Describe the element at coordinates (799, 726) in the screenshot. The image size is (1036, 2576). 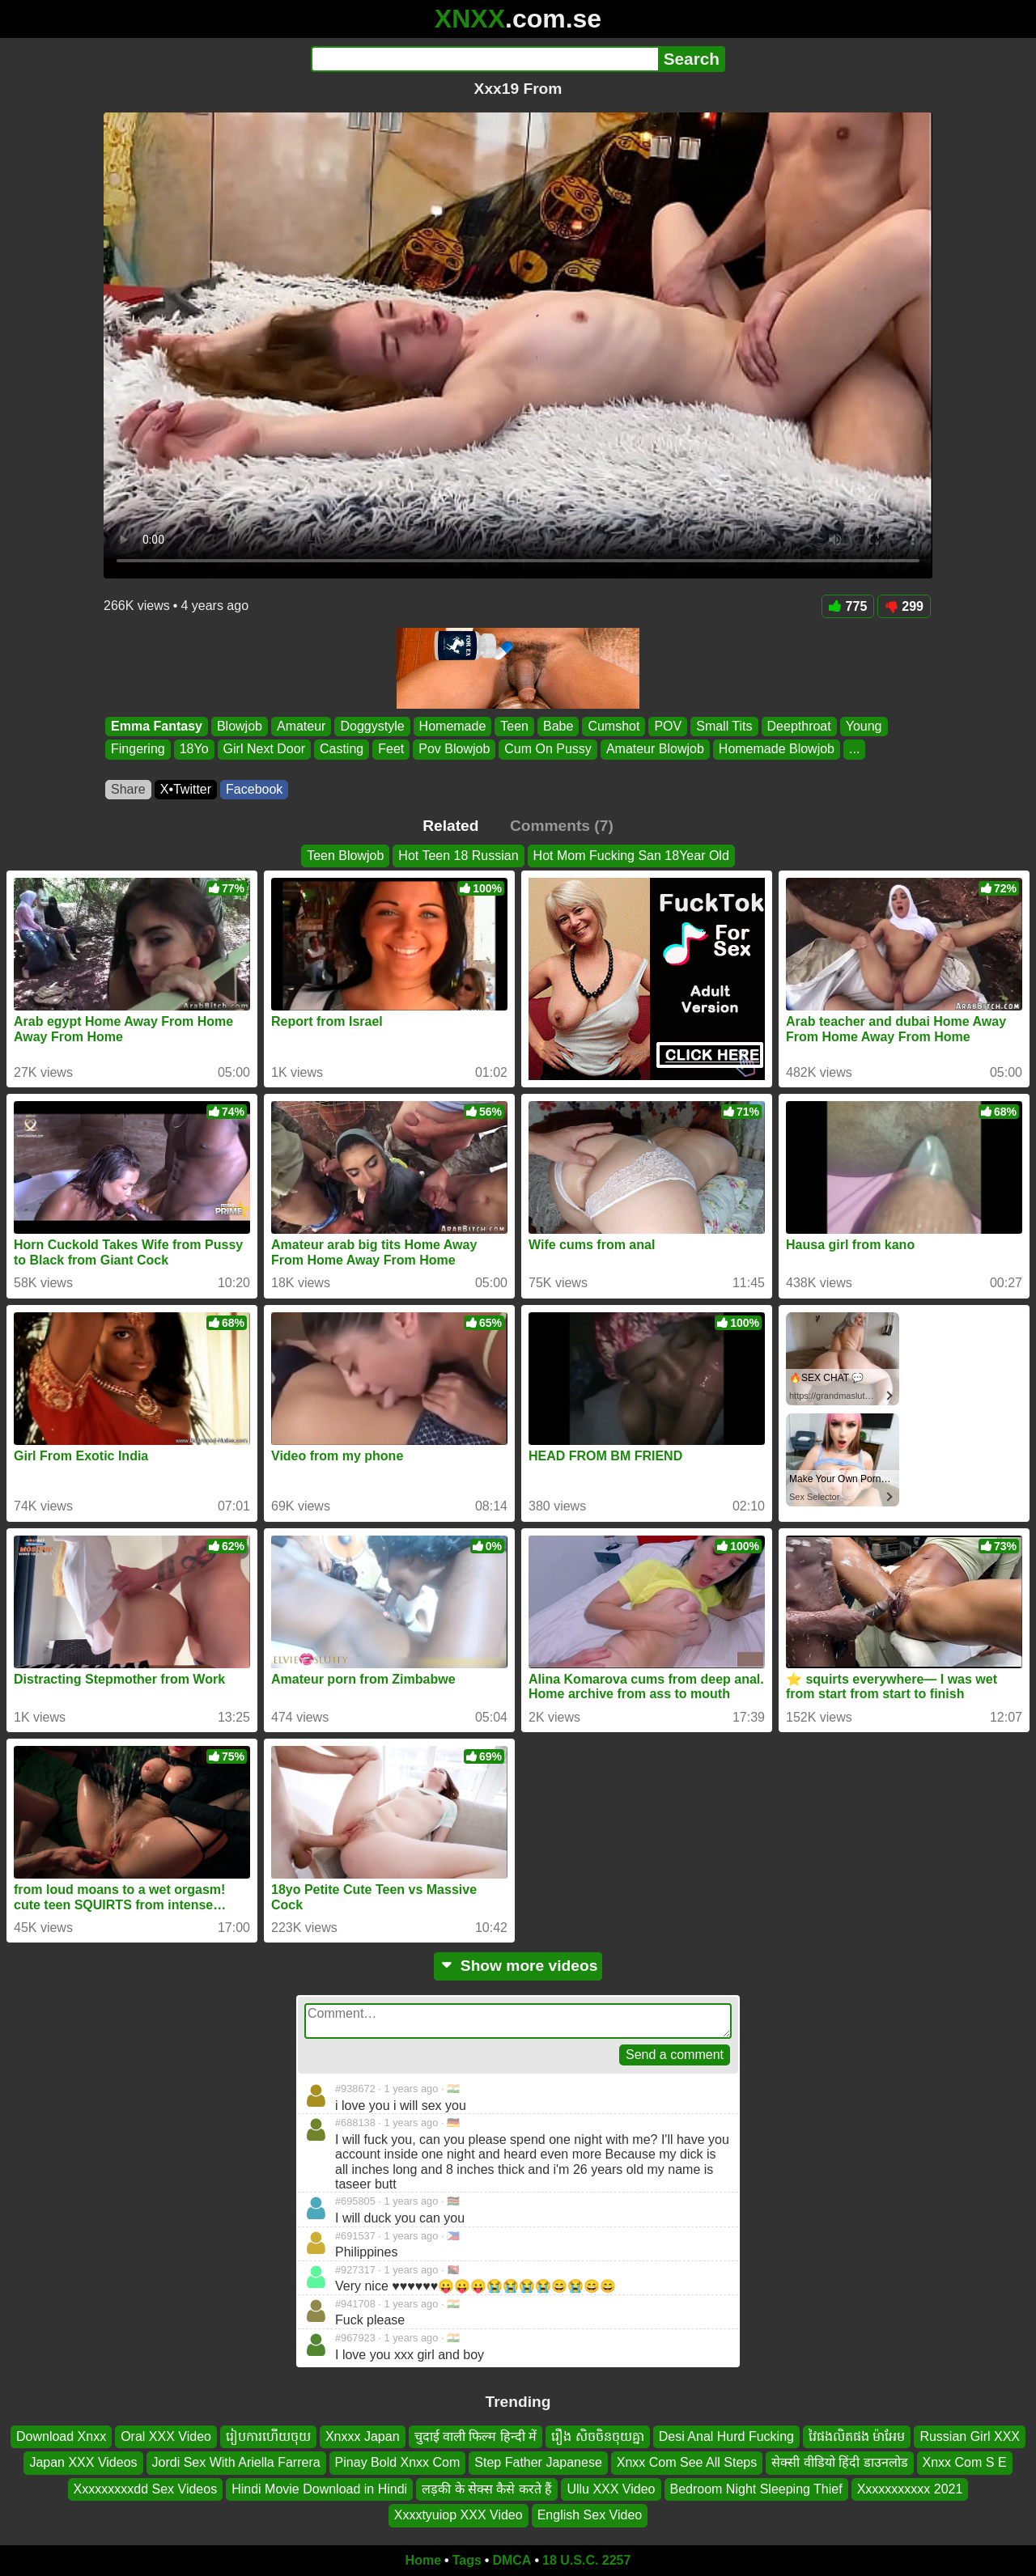
I see `Deepthroat` at that location.